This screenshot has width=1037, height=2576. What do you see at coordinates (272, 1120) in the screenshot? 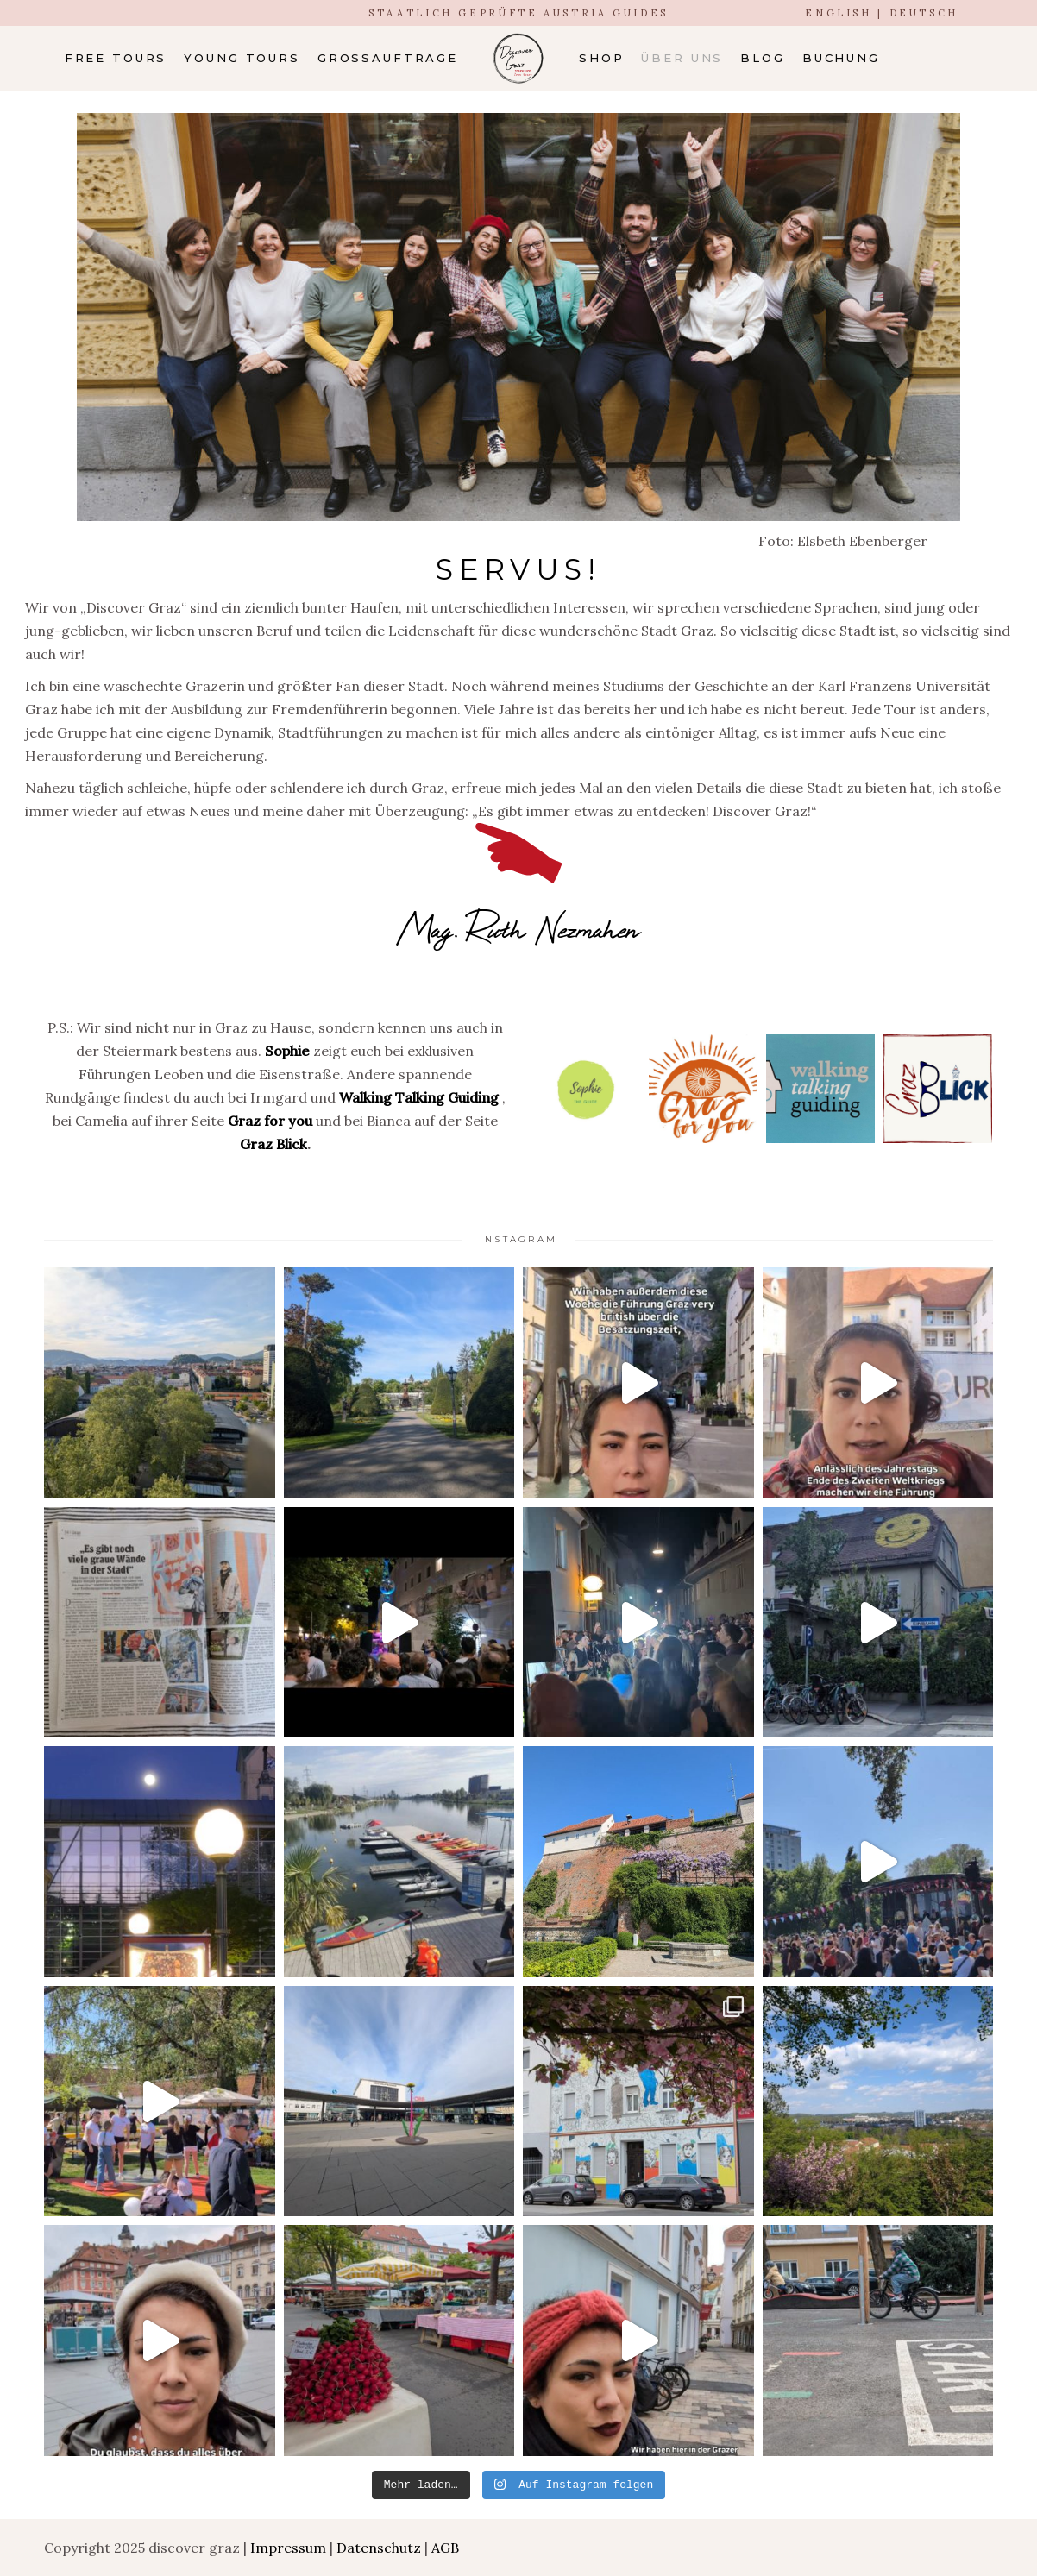
I see `Graz for you` at bounding box center [272, 1120].